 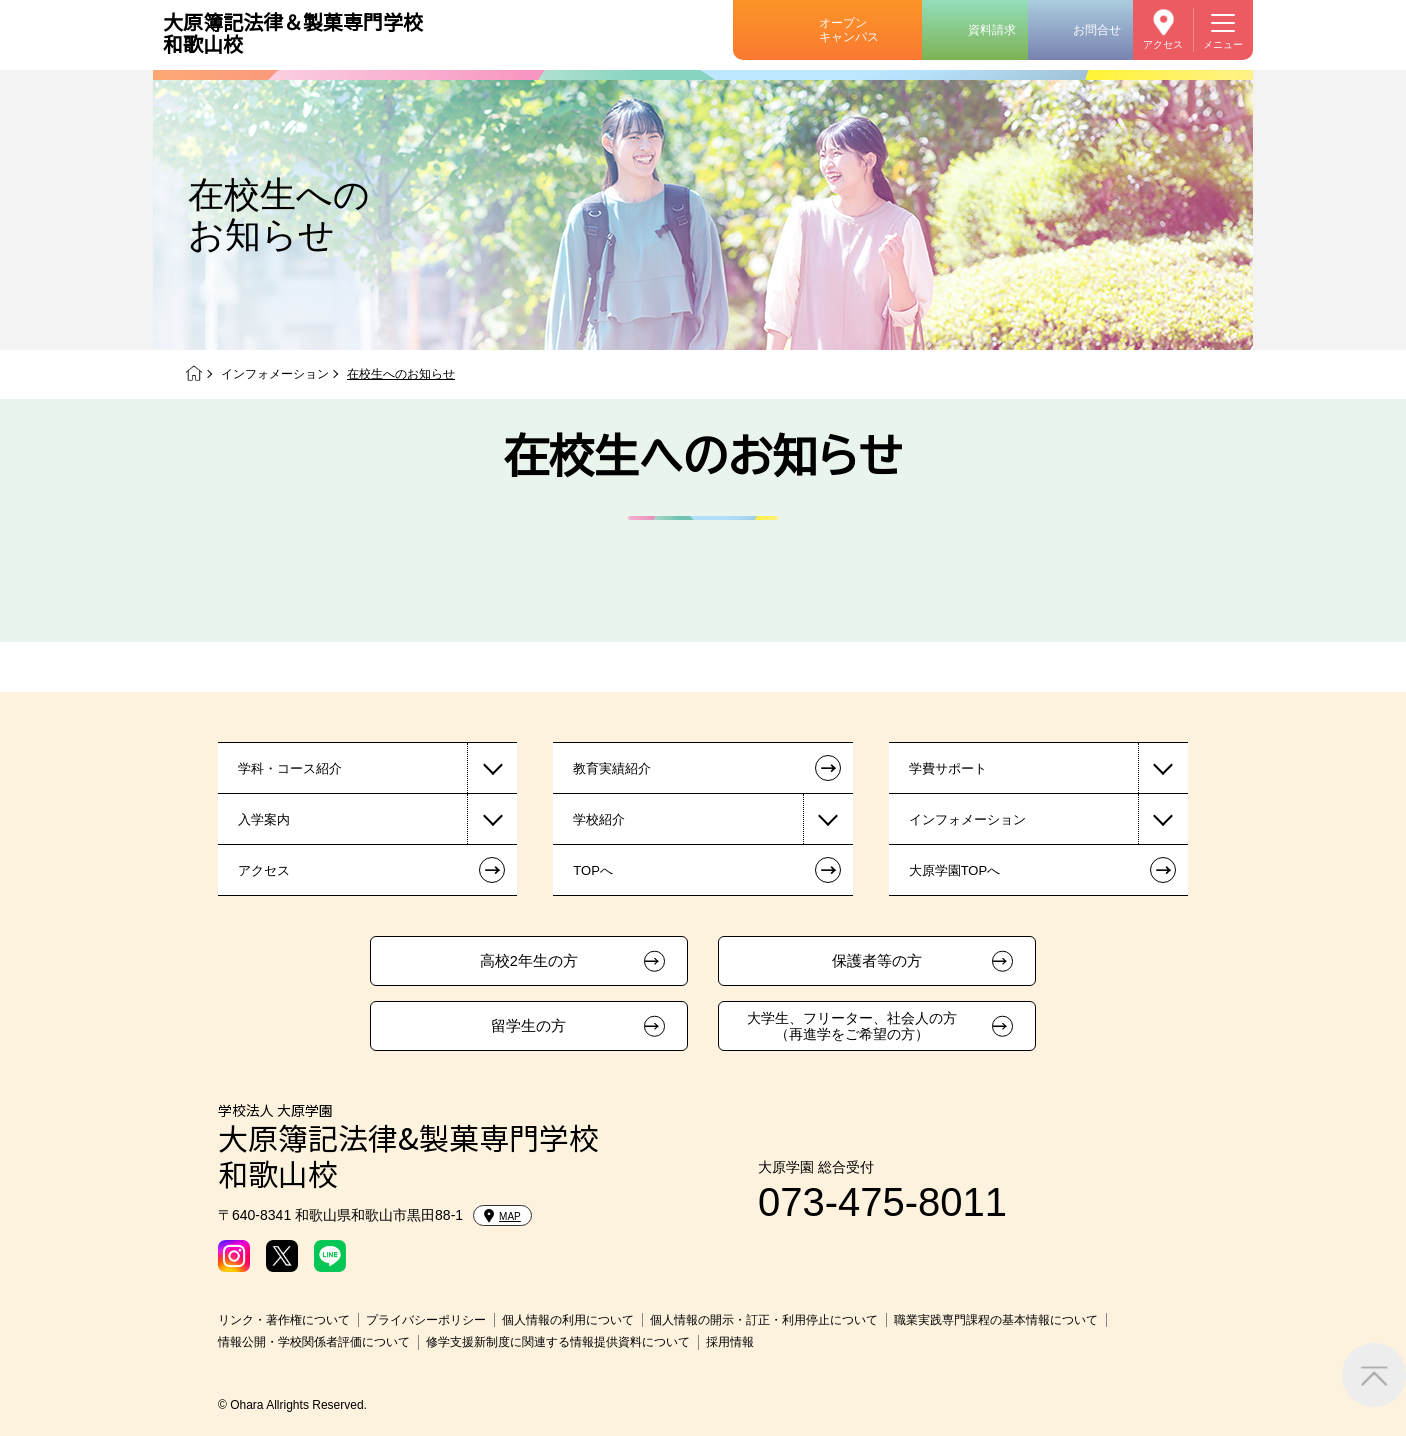 I want to click on 大学生、フリーター、社会人の方（再進学をご希望の方）, so click(x=852, y=1026).